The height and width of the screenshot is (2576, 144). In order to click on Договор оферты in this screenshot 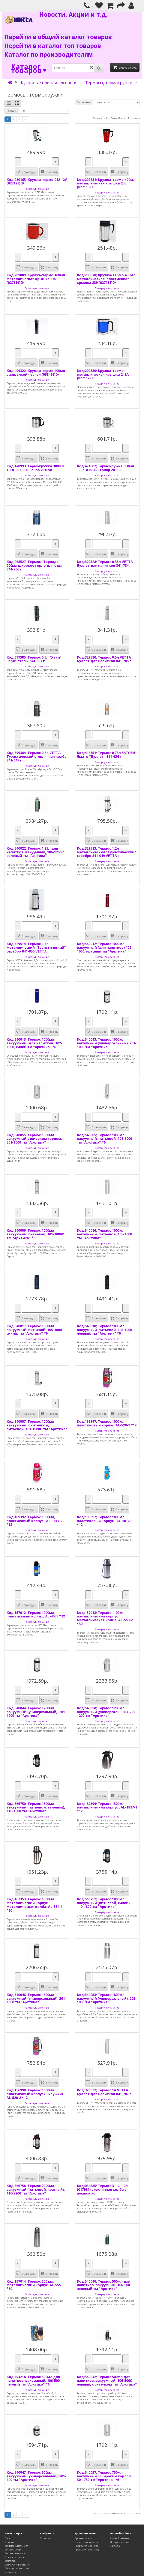, I will do `click(13, 2549)`.